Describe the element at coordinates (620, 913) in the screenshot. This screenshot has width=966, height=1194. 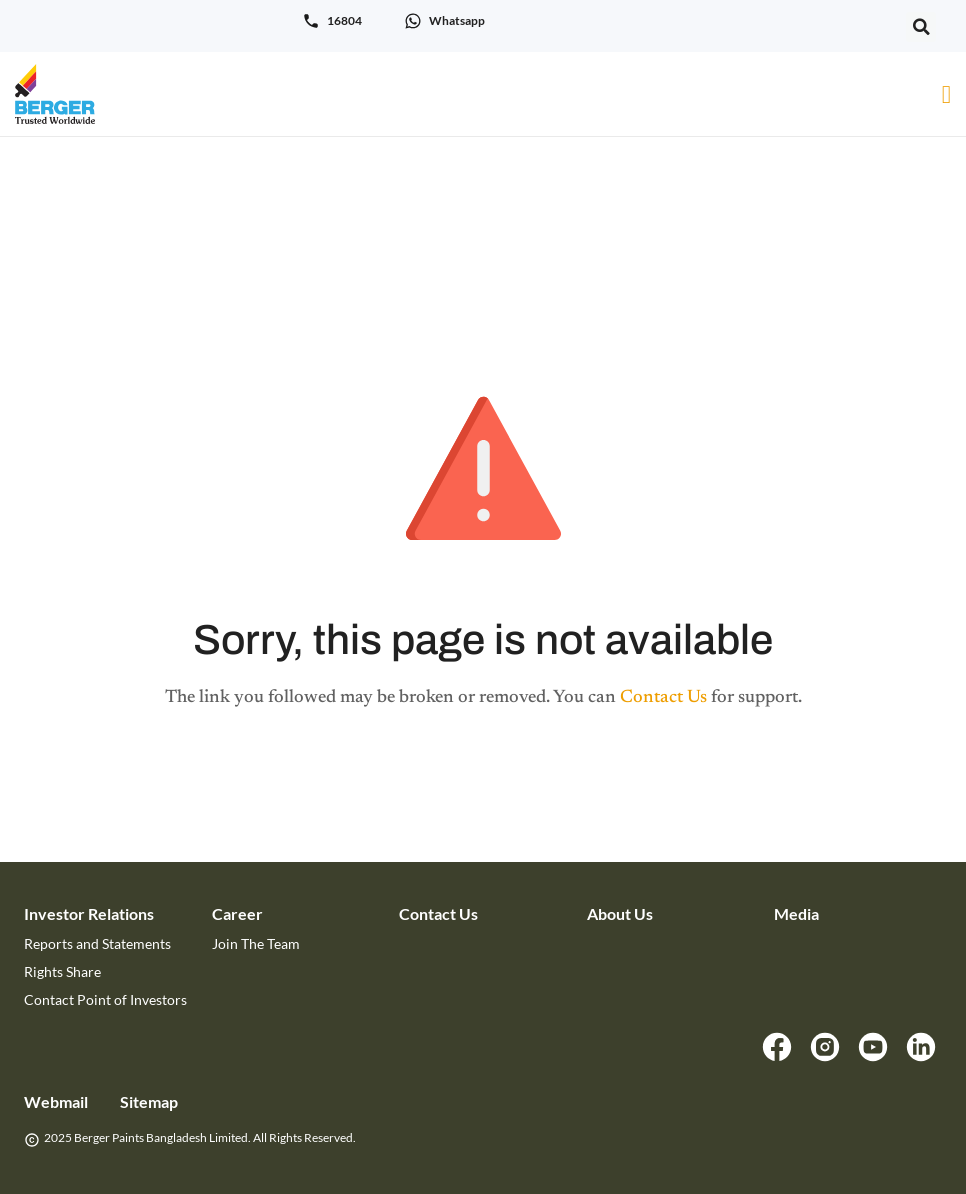
I see `About Us` at that location.